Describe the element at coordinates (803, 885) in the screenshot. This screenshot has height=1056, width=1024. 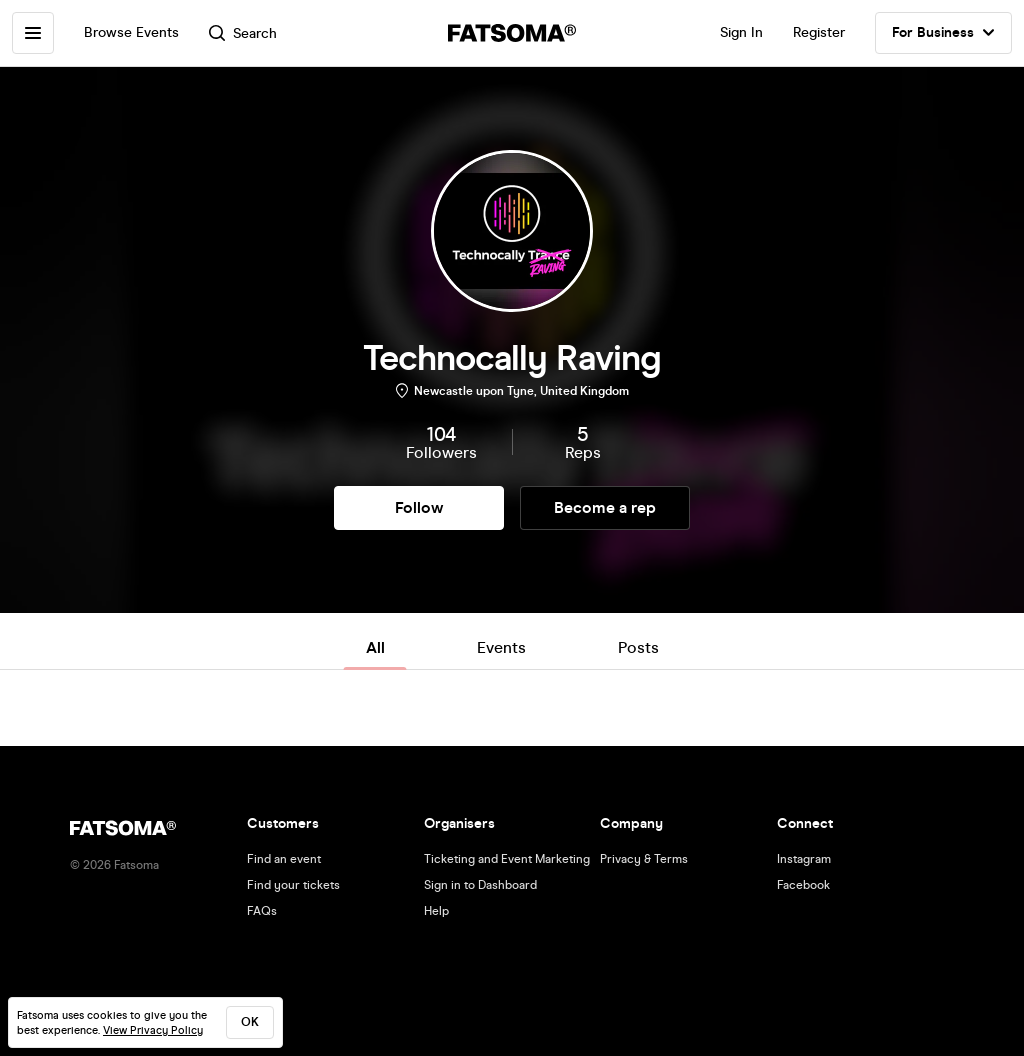
I see `Facebook` at that location.